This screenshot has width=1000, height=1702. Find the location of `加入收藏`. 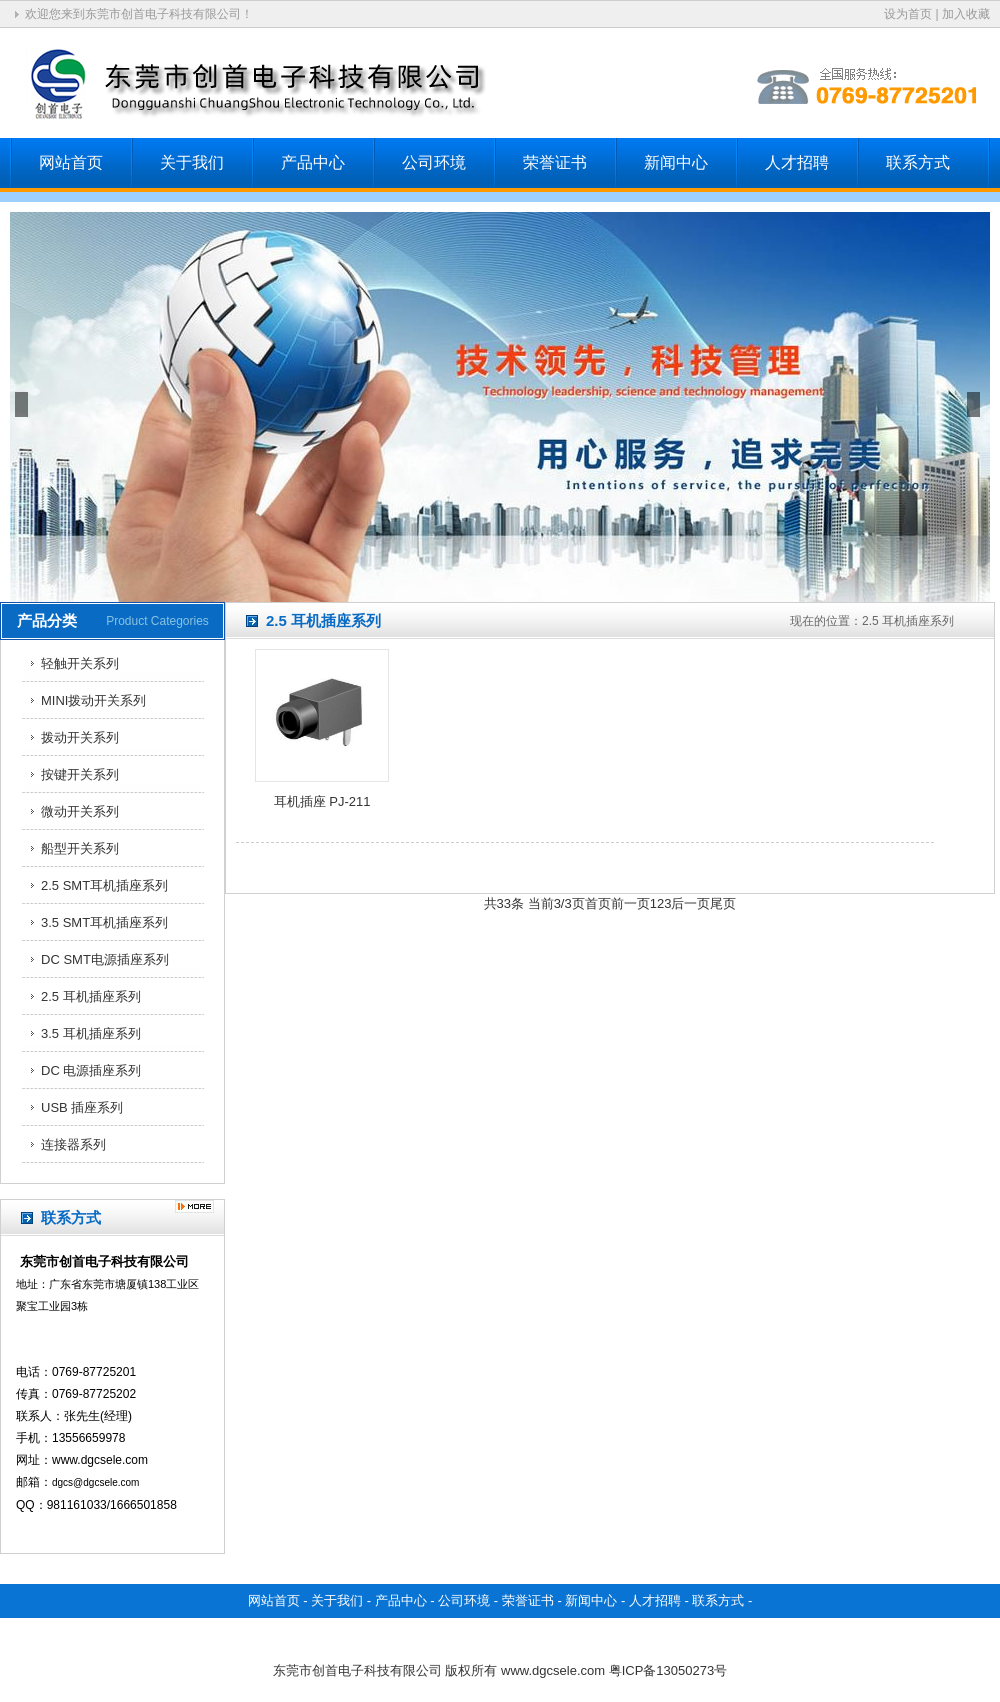

加入收藏 is located at coordinates (966, 14).